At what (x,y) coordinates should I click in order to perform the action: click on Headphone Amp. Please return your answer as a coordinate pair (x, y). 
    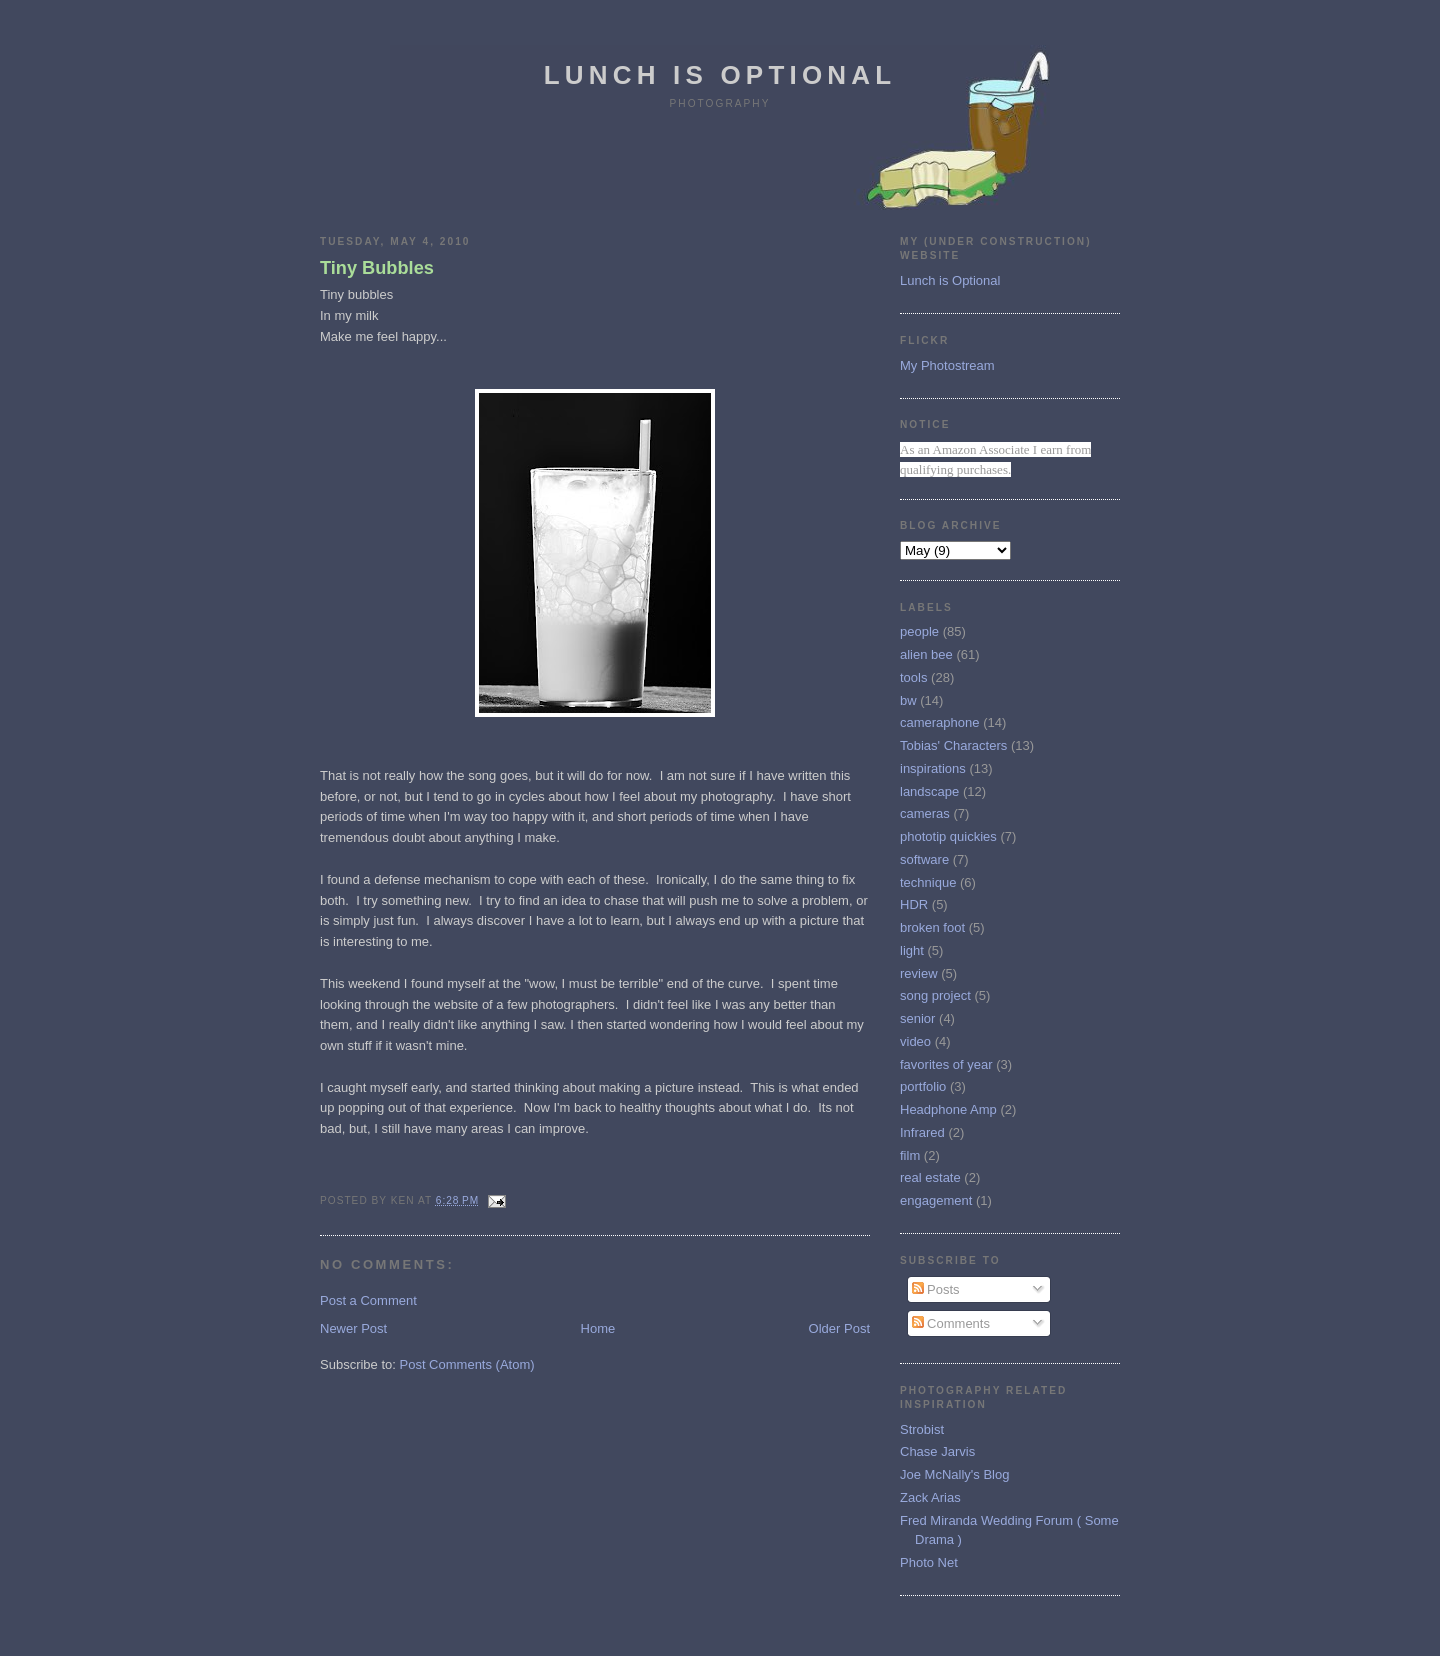
    Looking at the image, I should click on (948, 1109).